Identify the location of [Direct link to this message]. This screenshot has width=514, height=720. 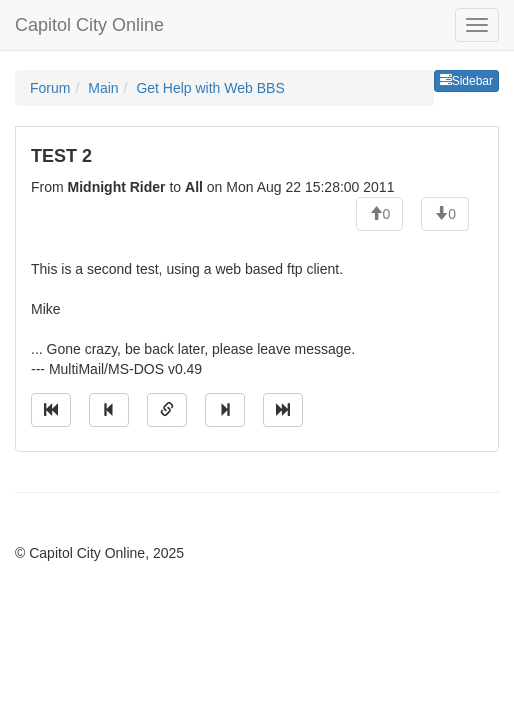
(167, 410).